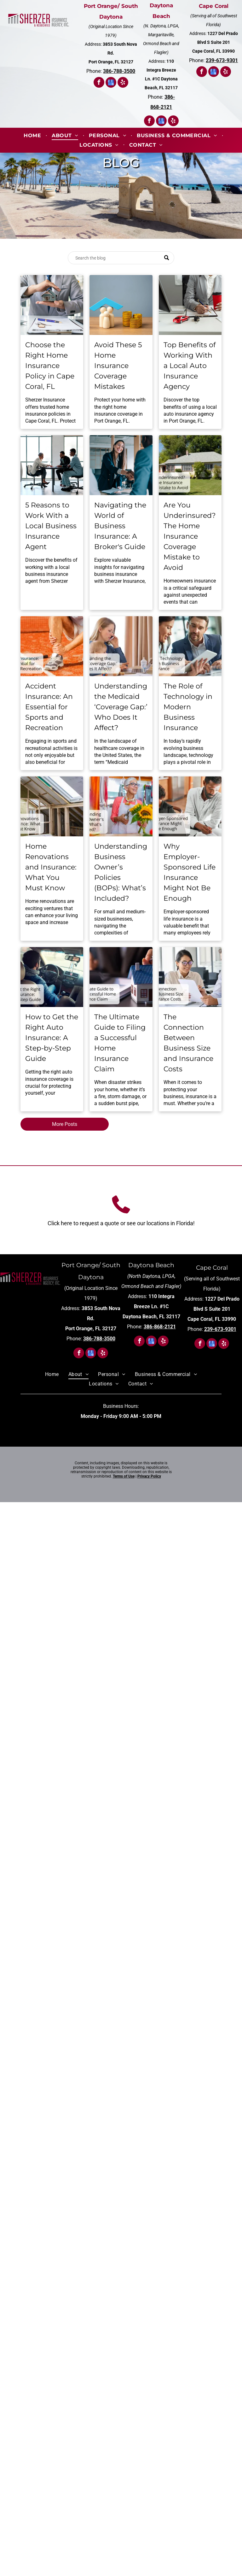 The height and width of the screenshot is (2576, 242). I want to click on Why Employer-Sponsored Life Insurance Might Not Be Enough, so click(190, 872).